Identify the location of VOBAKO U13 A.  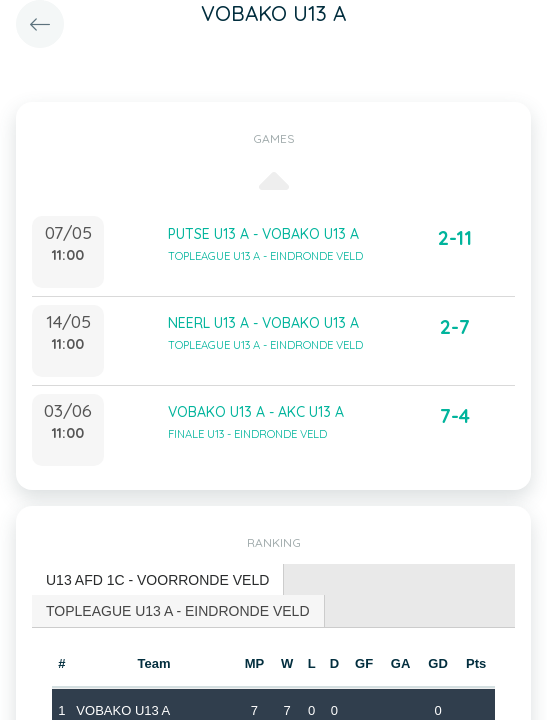
(123, 710).